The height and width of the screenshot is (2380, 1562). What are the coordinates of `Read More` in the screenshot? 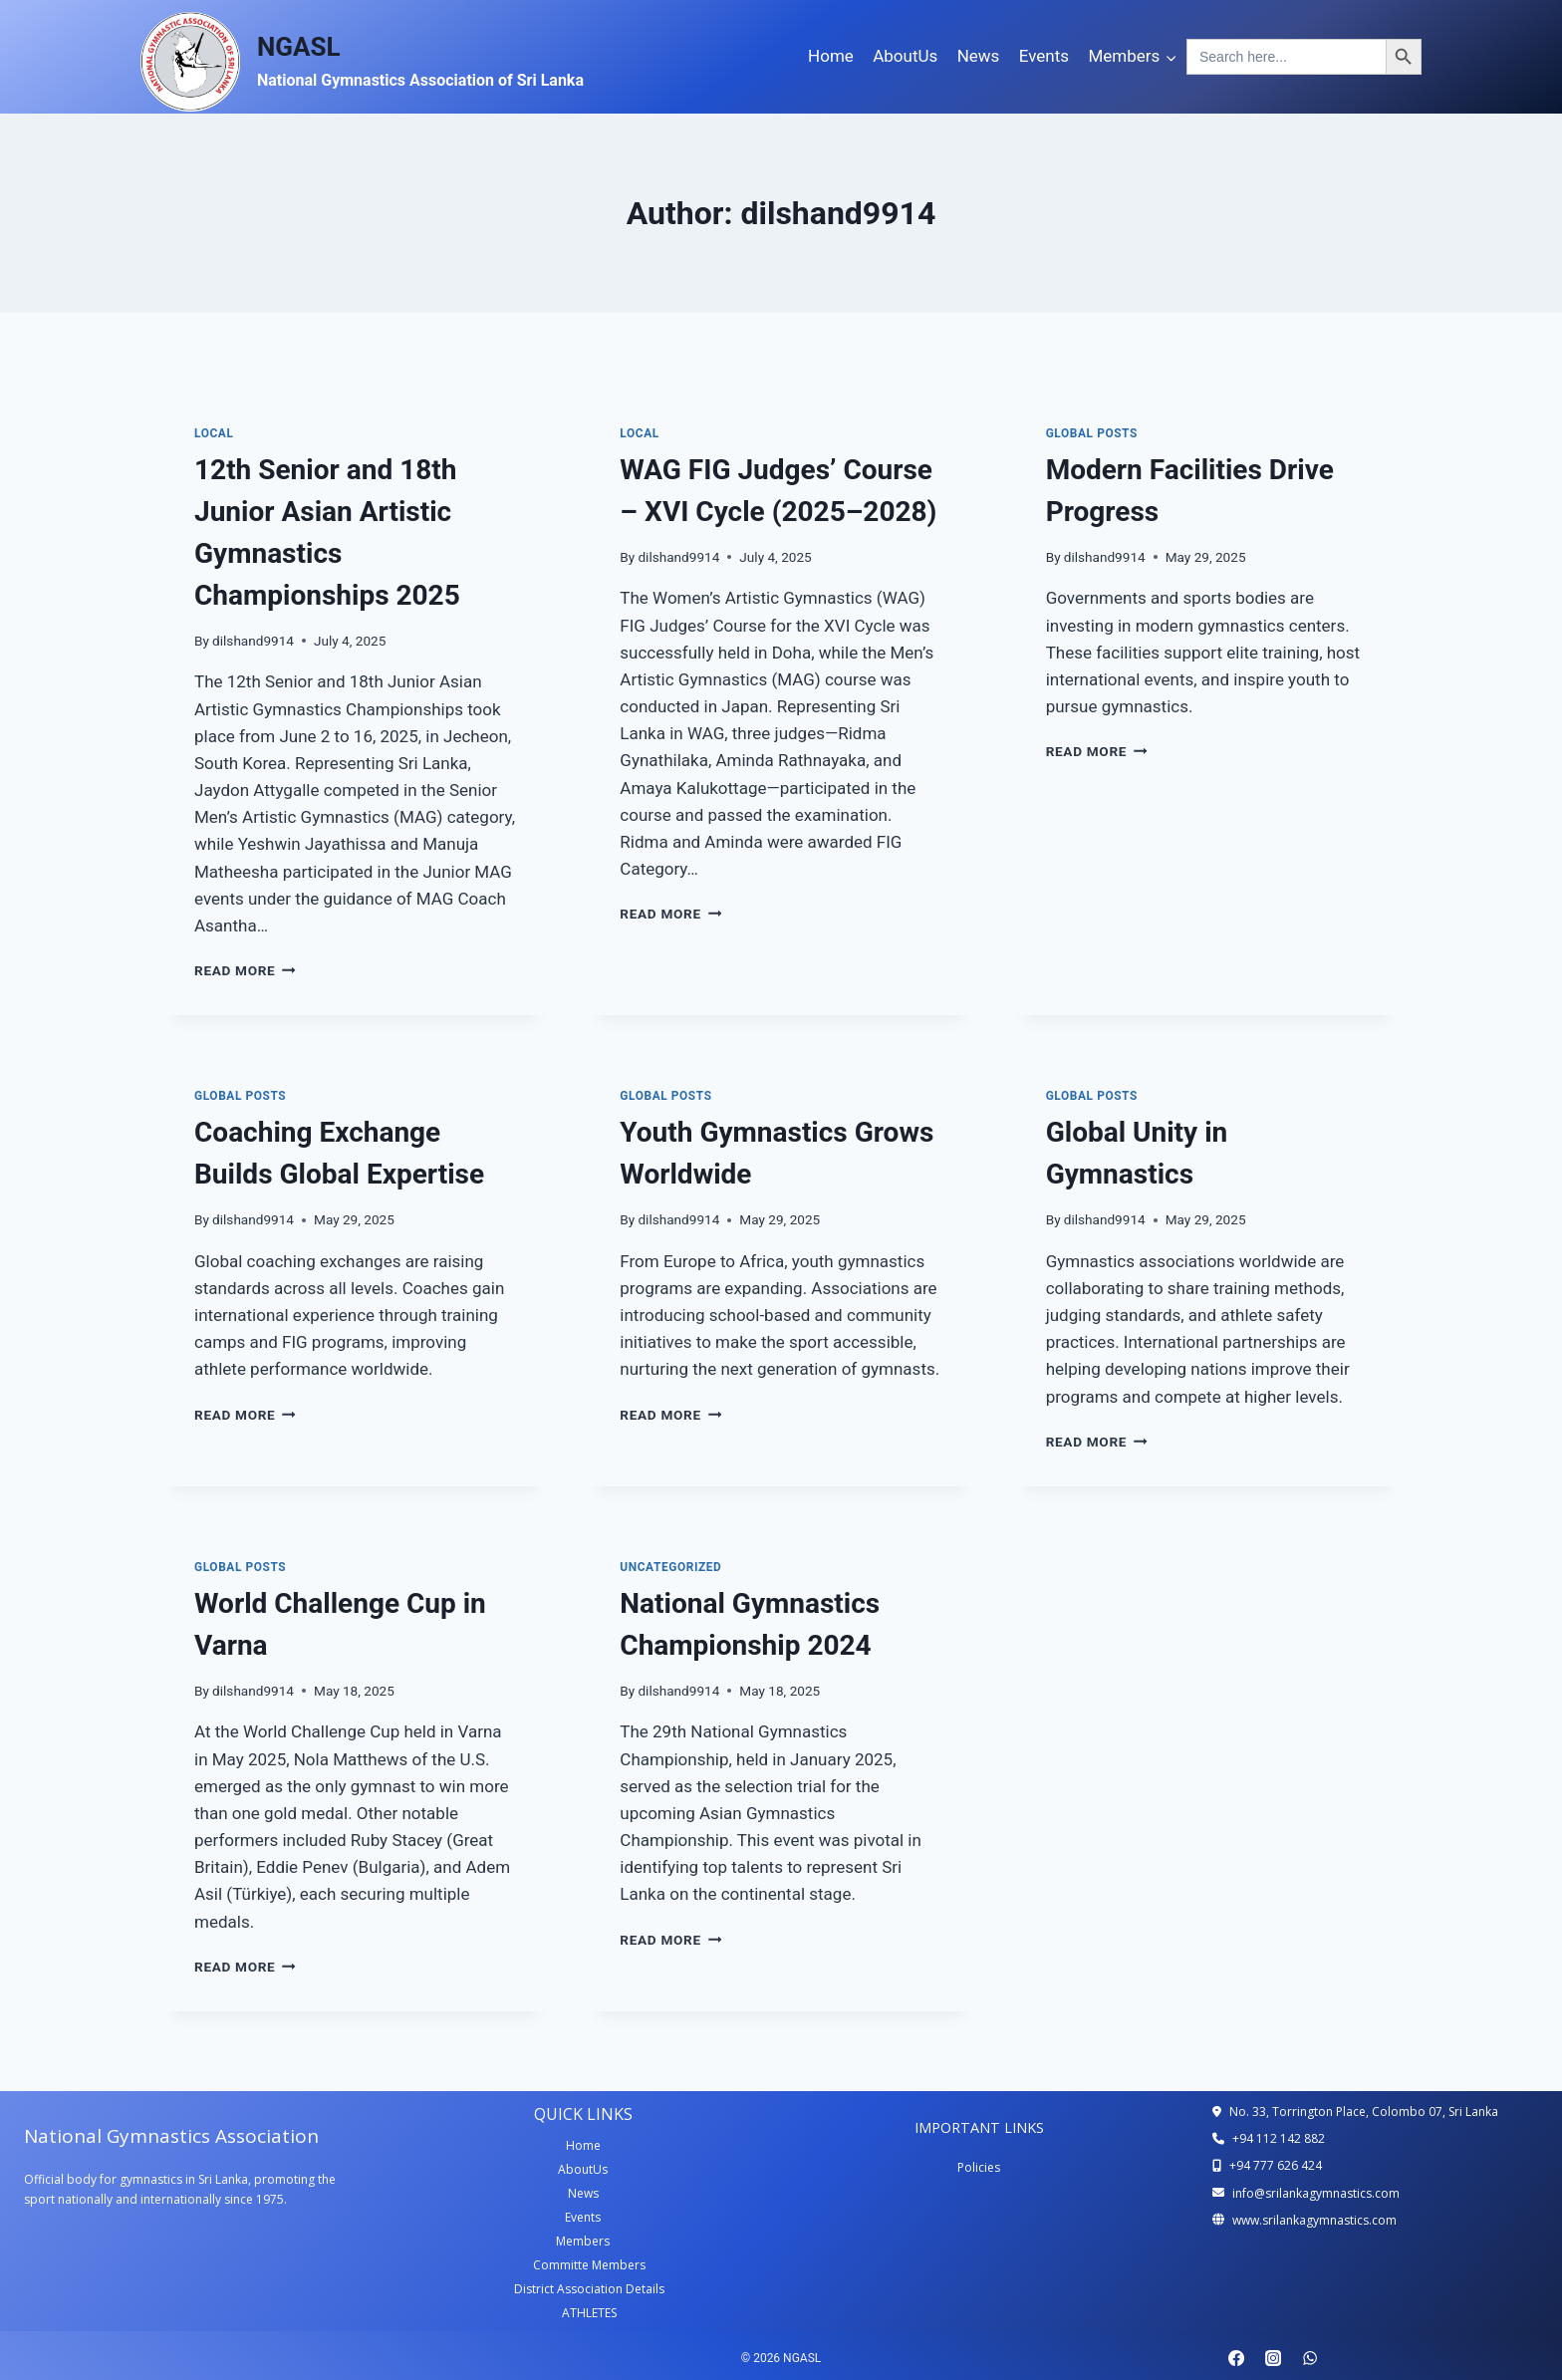 It's located at (245, 970).